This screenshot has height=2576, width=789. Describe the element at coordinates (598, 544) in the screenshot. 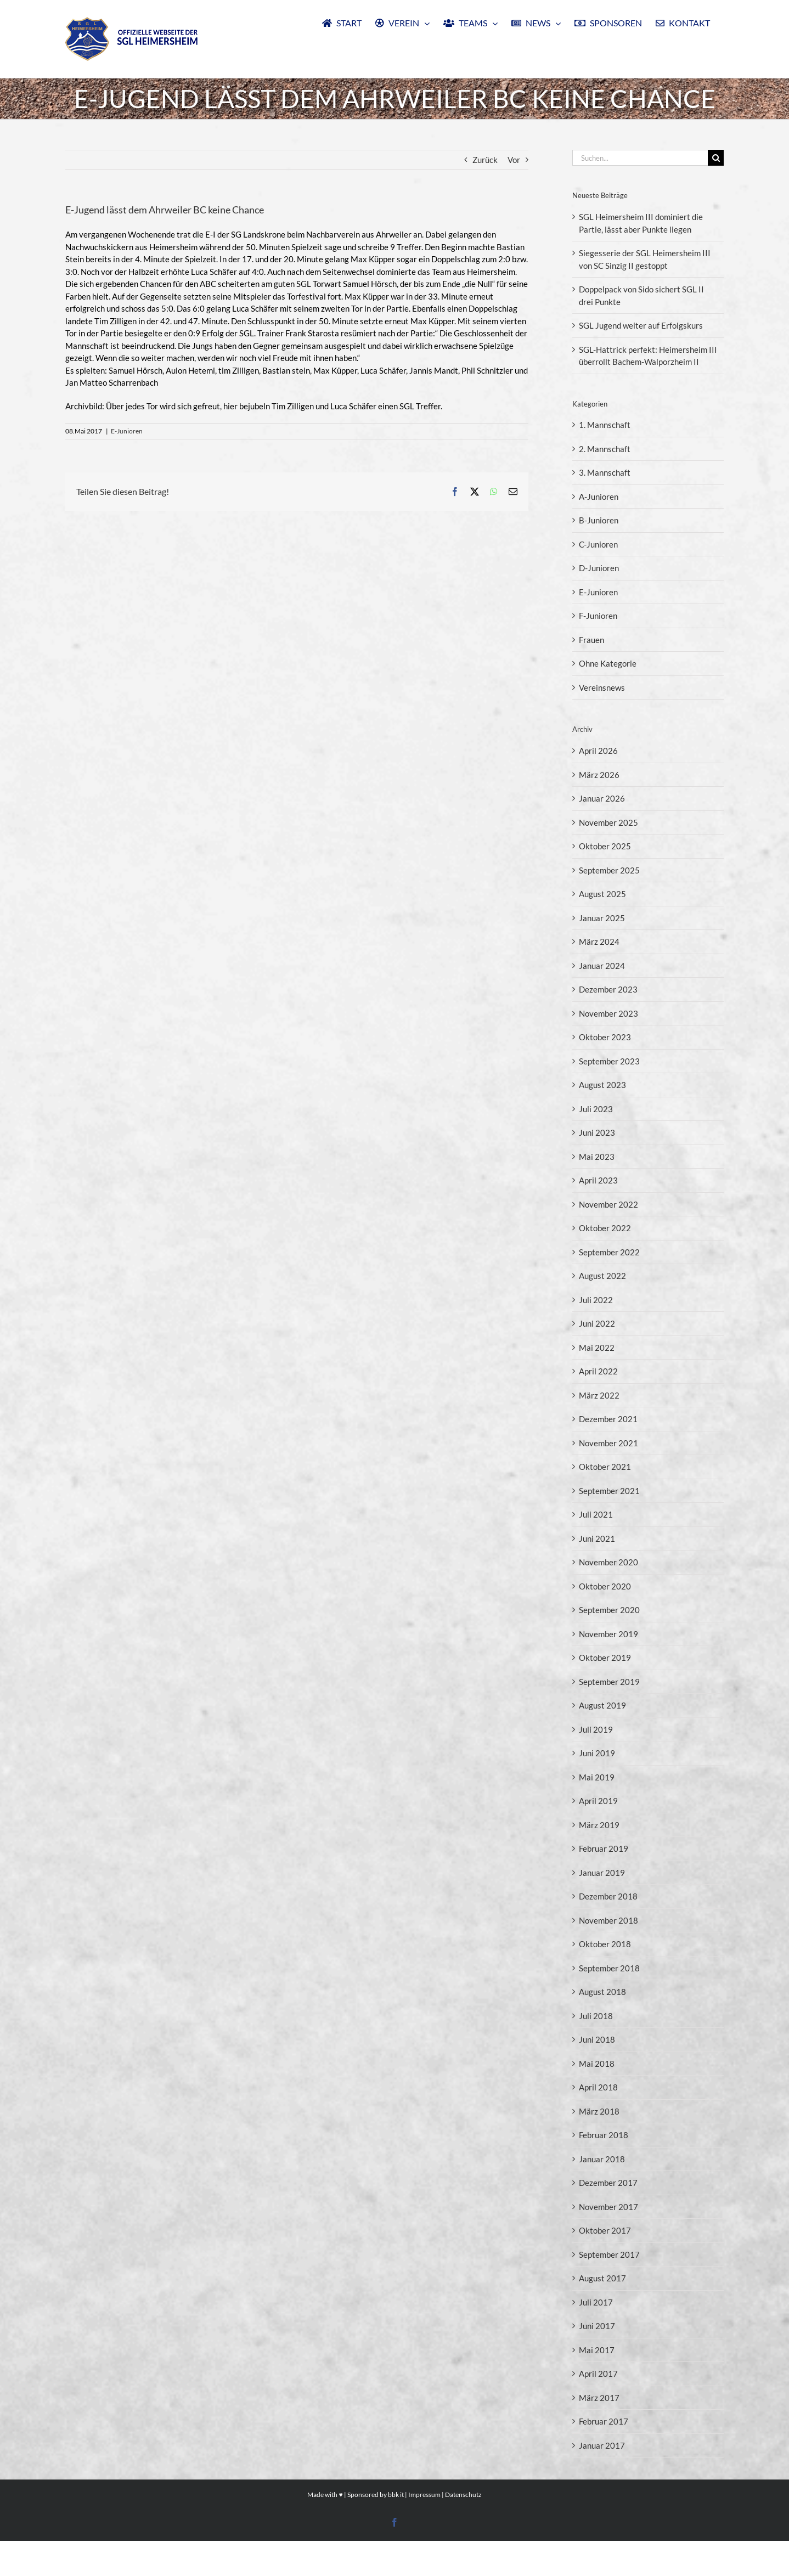

I see `C-Junioren` at that location.